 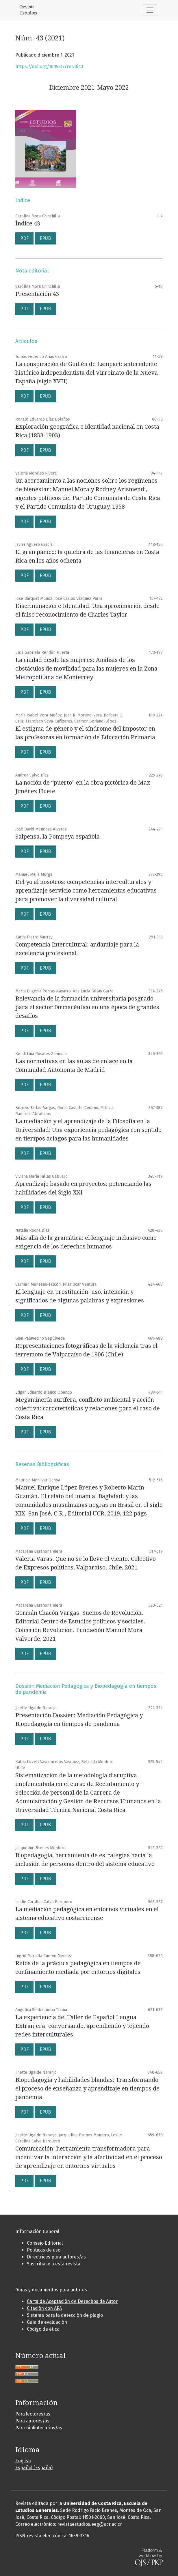 What do you see at coordinates (37, 293) in the screenshot?
I see `Presentación 43` at bounding box center [37, 293].